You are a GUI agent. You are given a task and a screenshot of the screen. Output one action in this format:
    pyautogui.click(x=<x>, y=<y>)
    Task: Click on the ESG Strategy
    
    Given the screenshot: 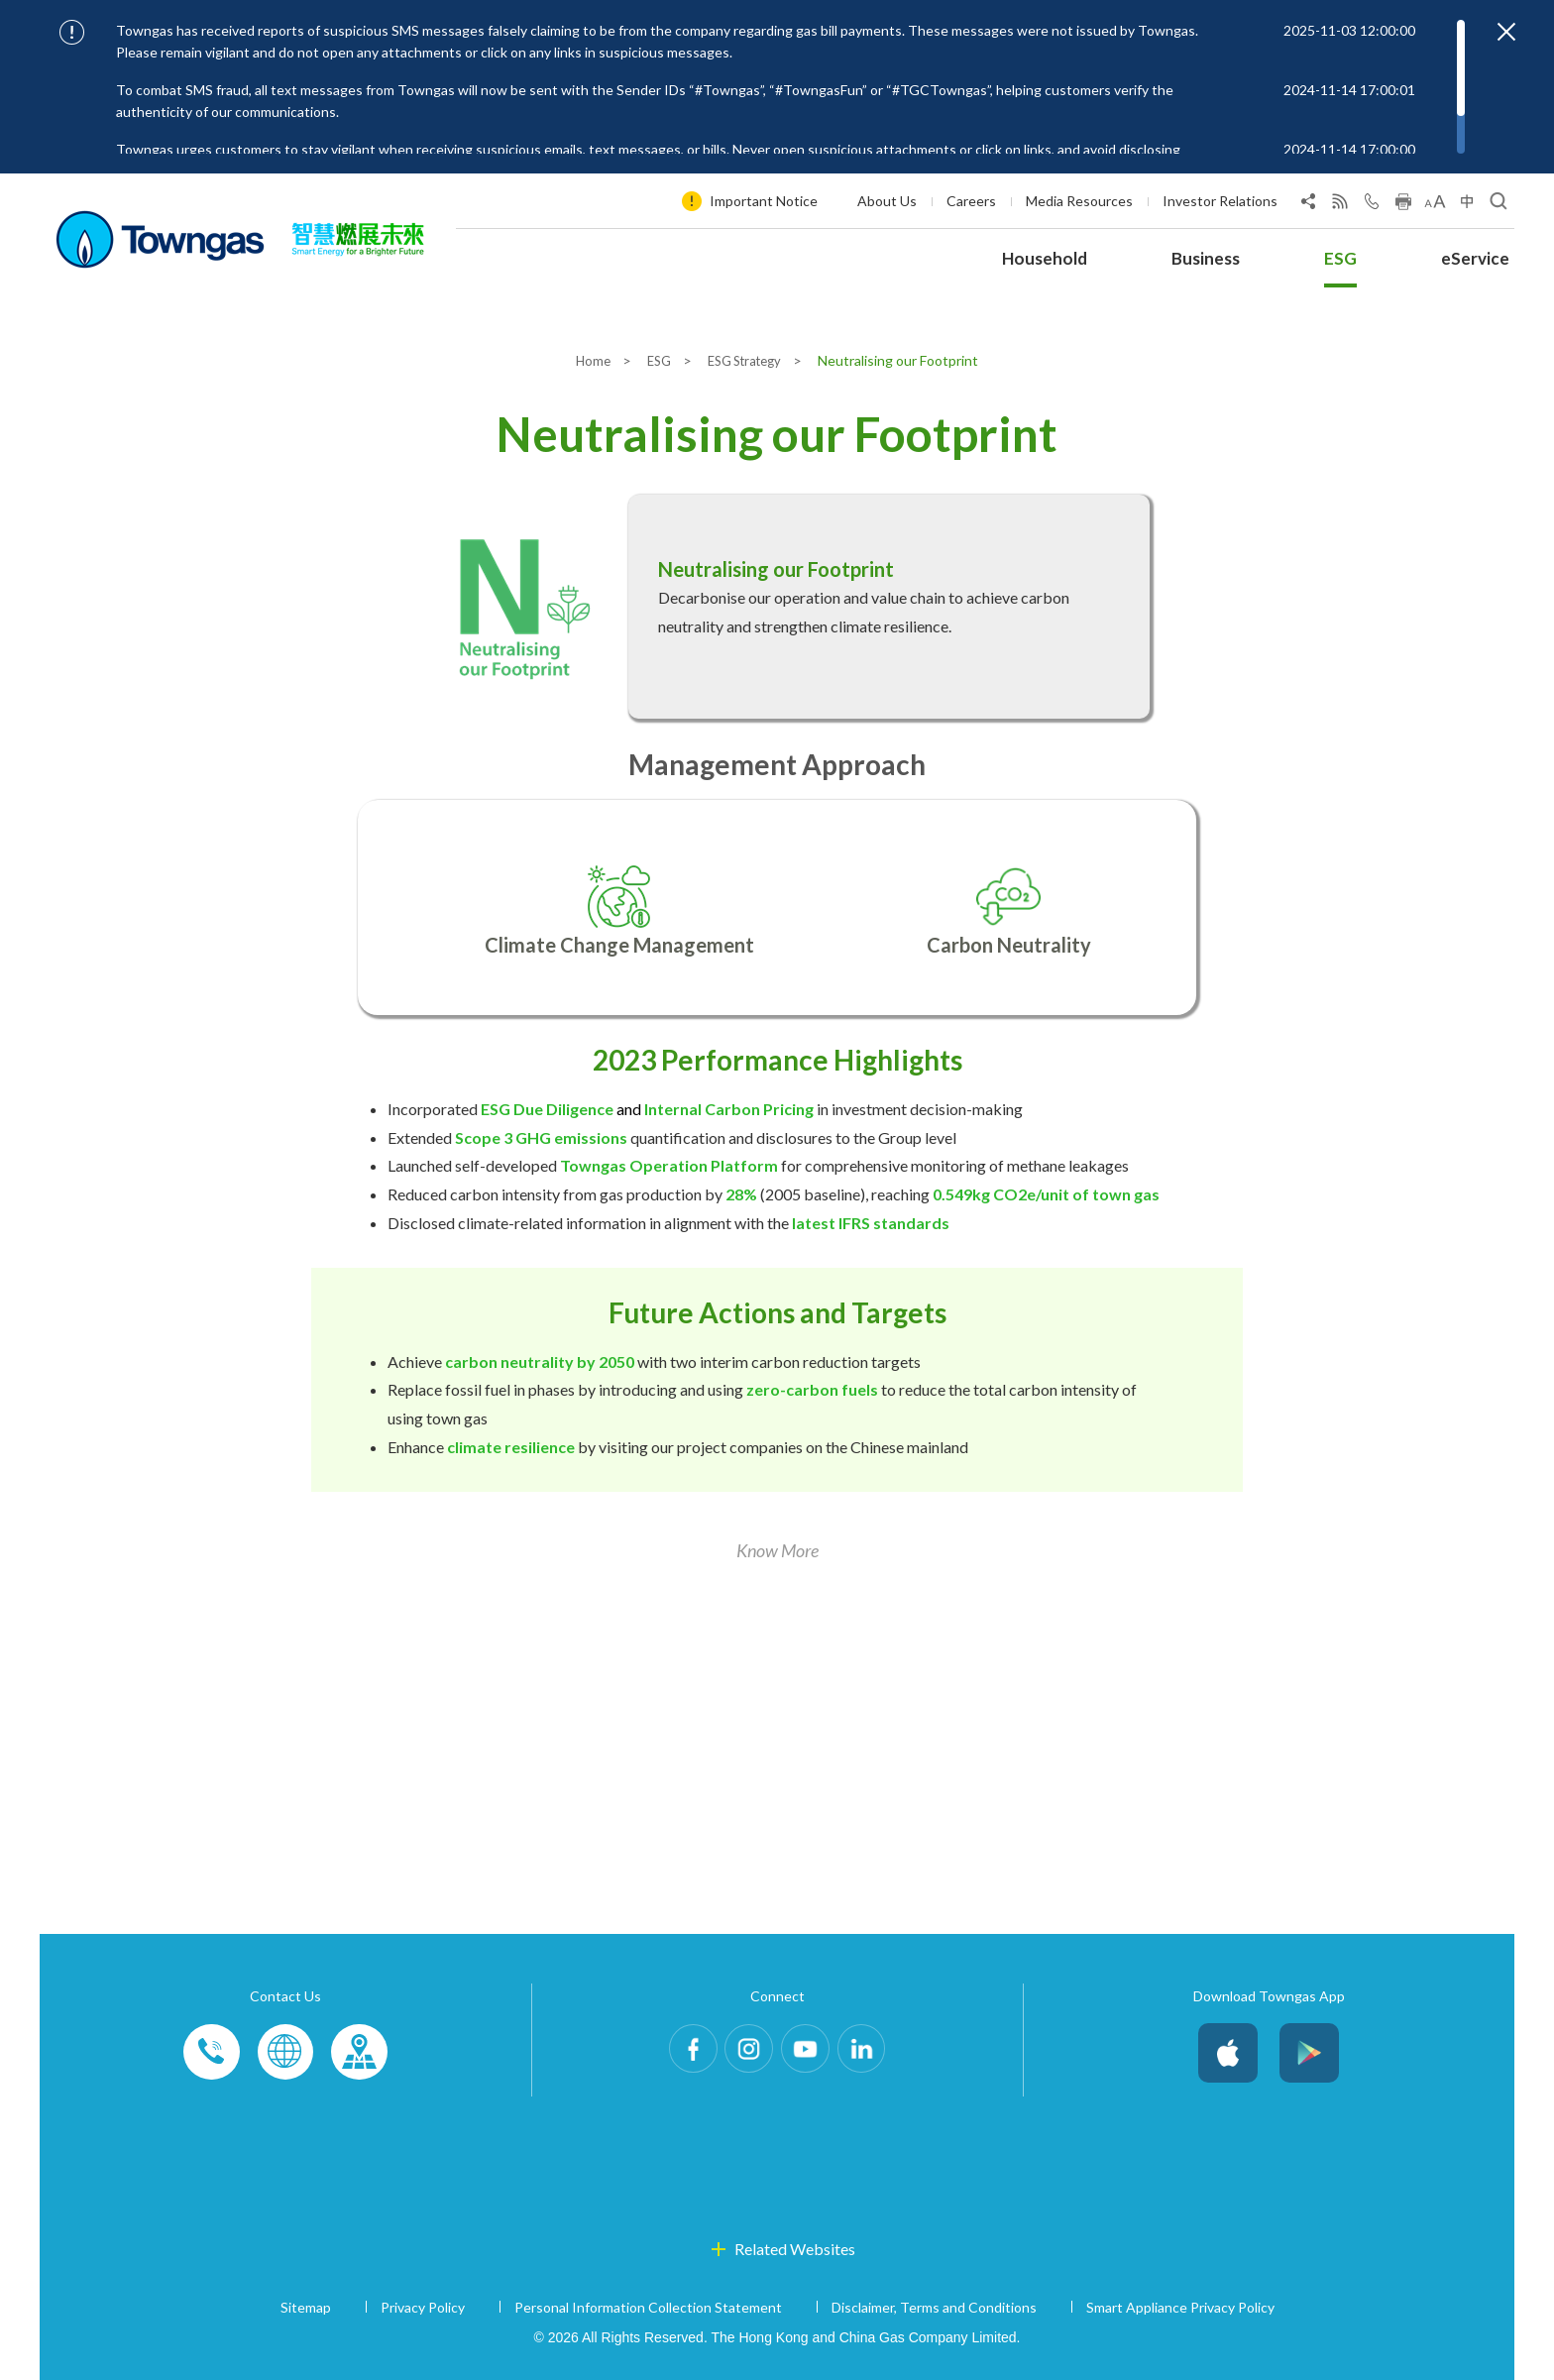 What is the action you would take?
    pyautogui.click(x=749, y=360)
    